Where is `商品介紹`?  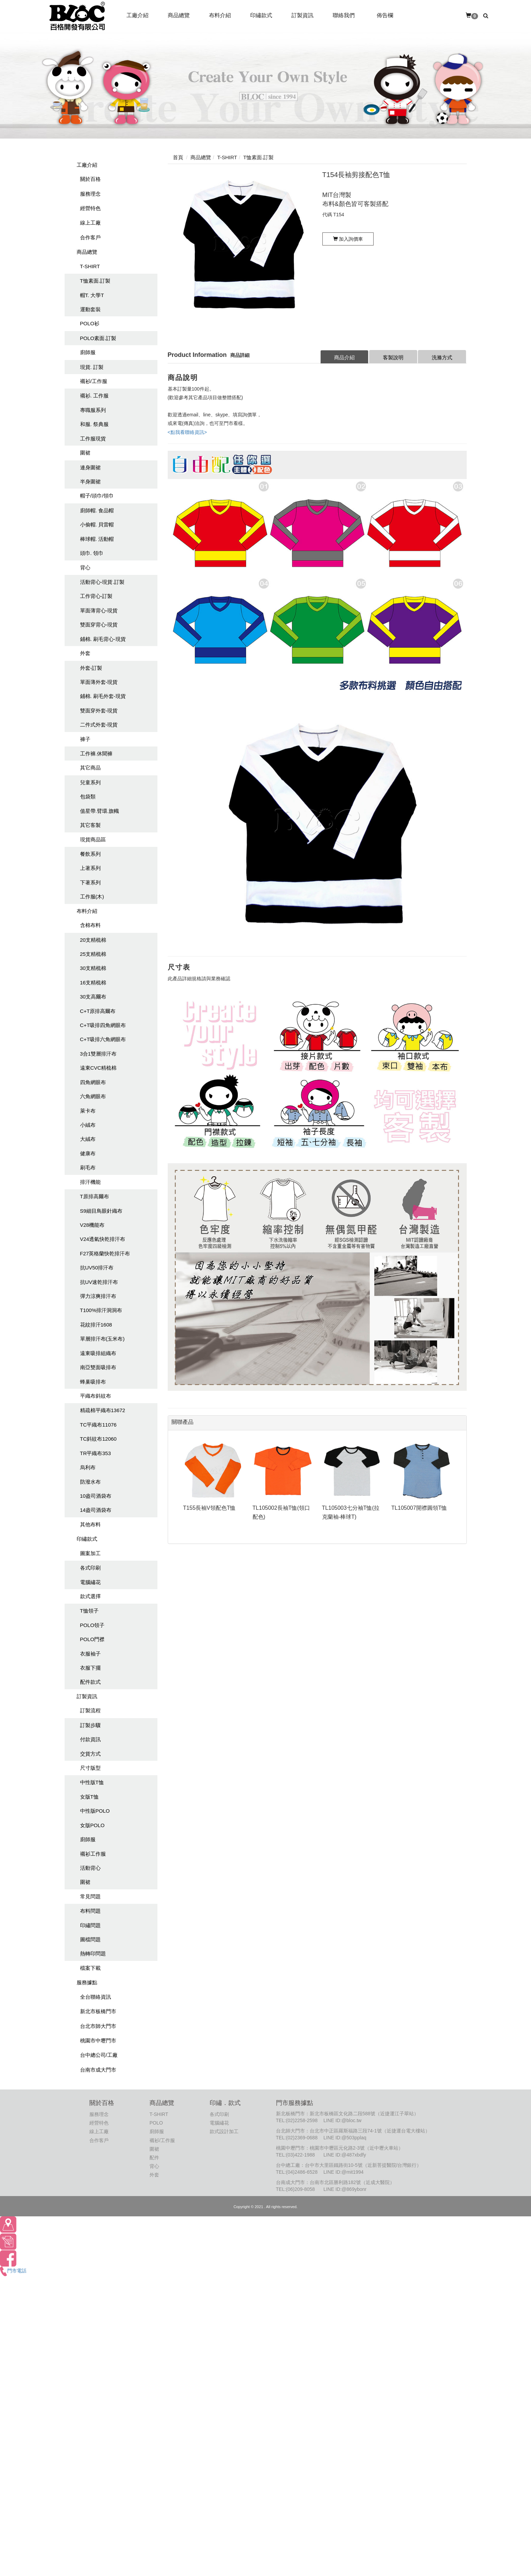
商品介紹 is located at coordinates (344, 357).